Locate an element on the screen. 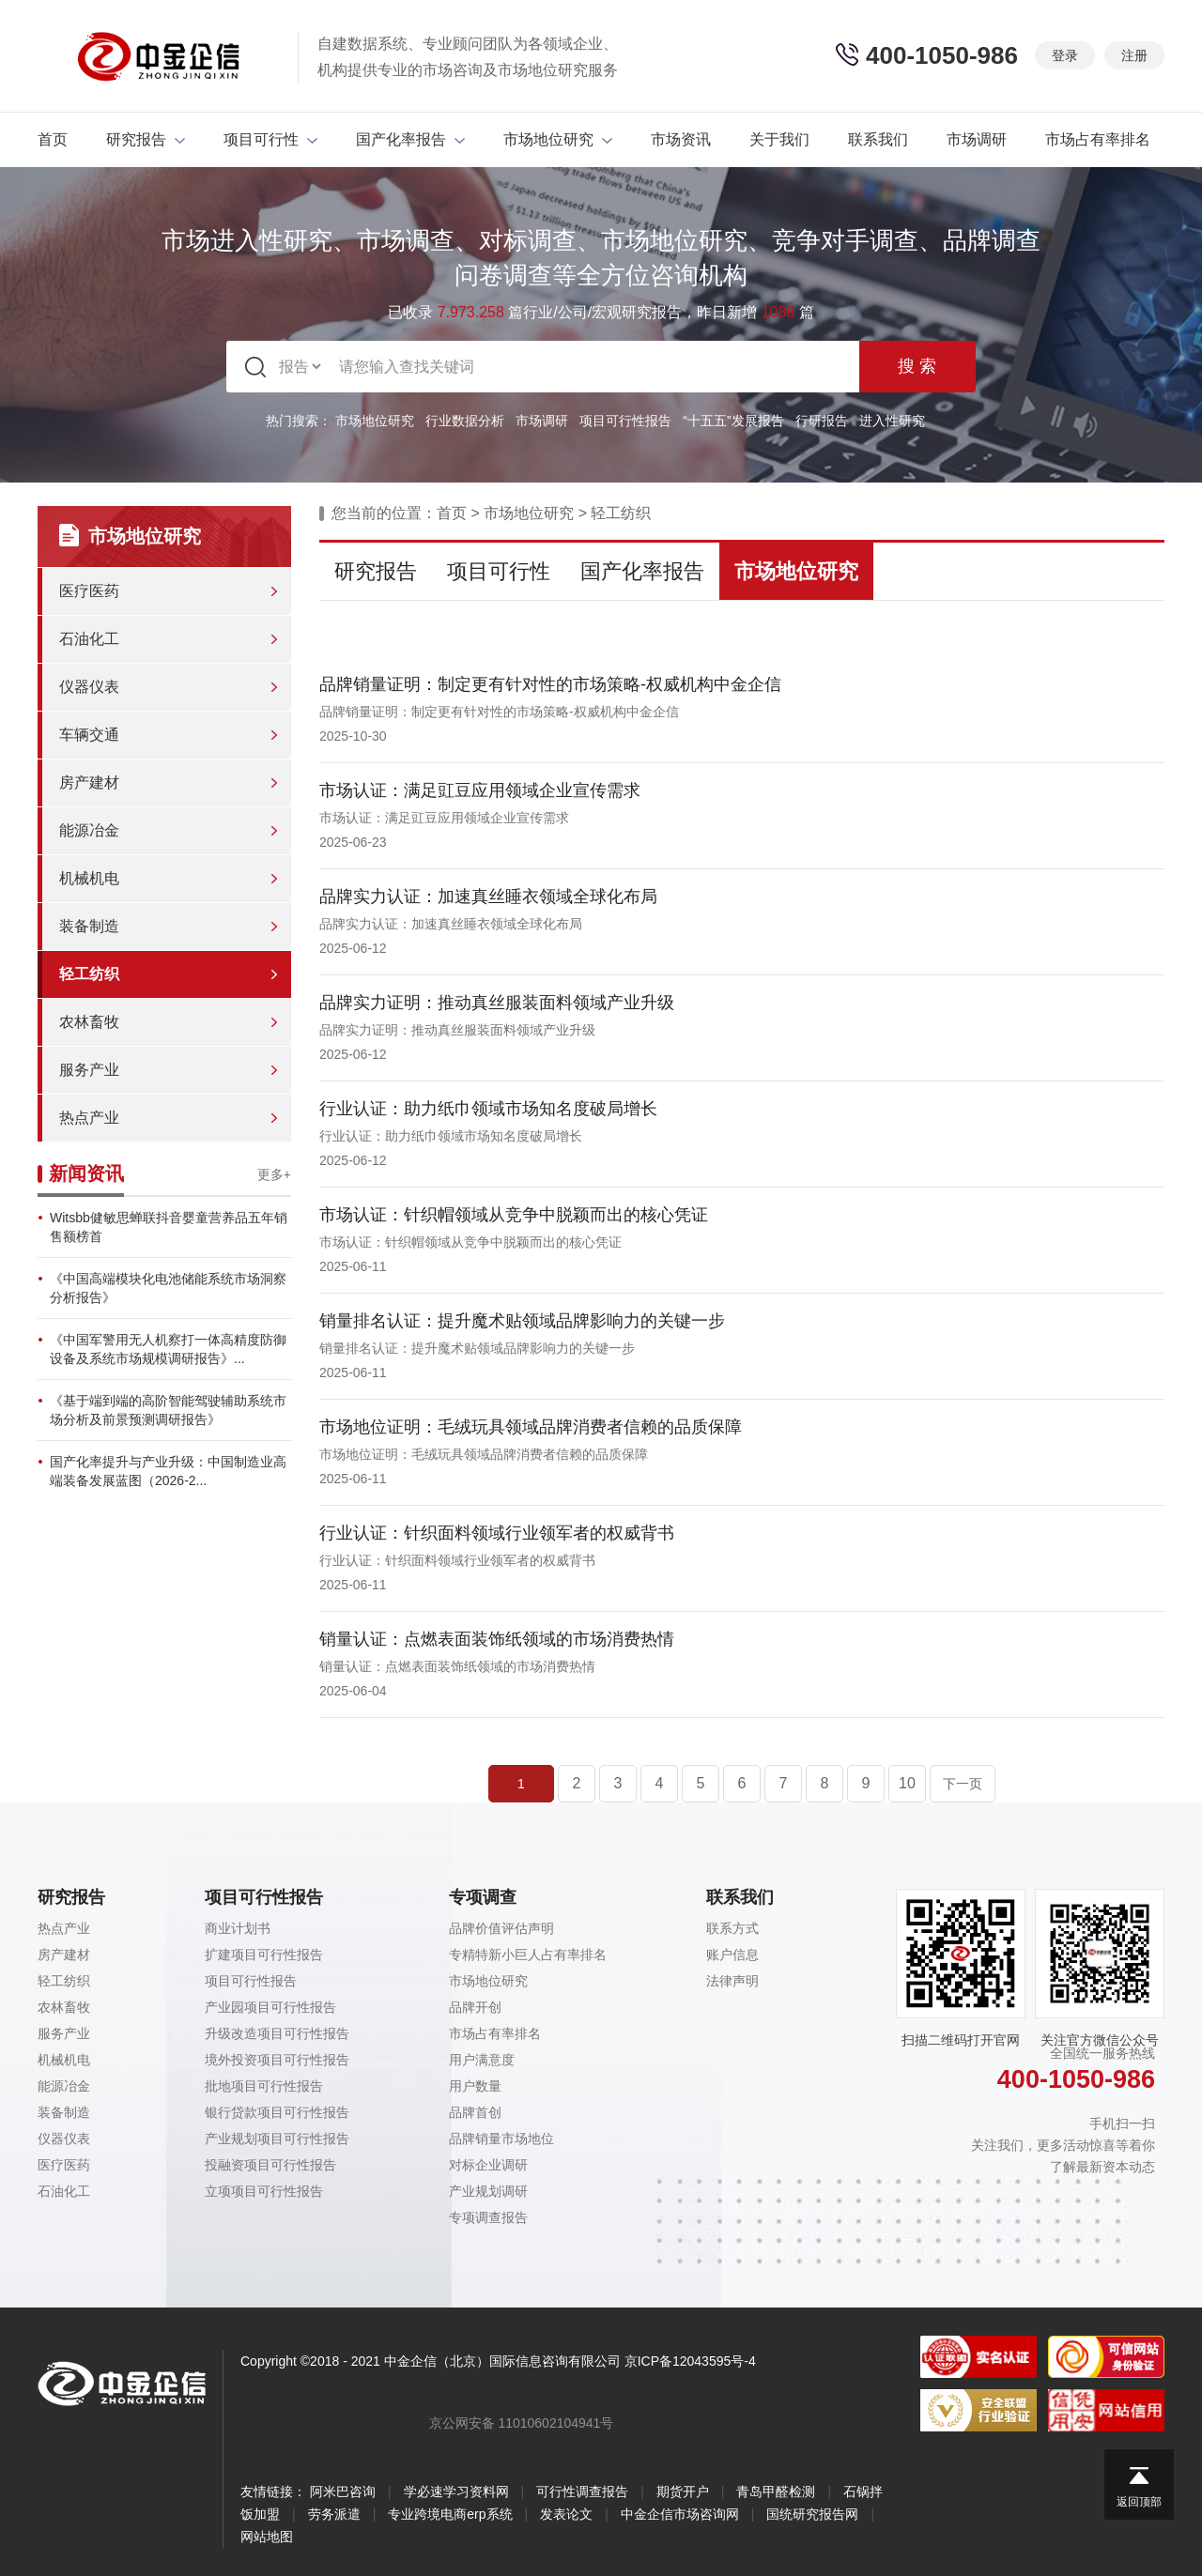 The image size is (1202, 2576). 可行性调查报告 is located at coordinates (582, 2491).